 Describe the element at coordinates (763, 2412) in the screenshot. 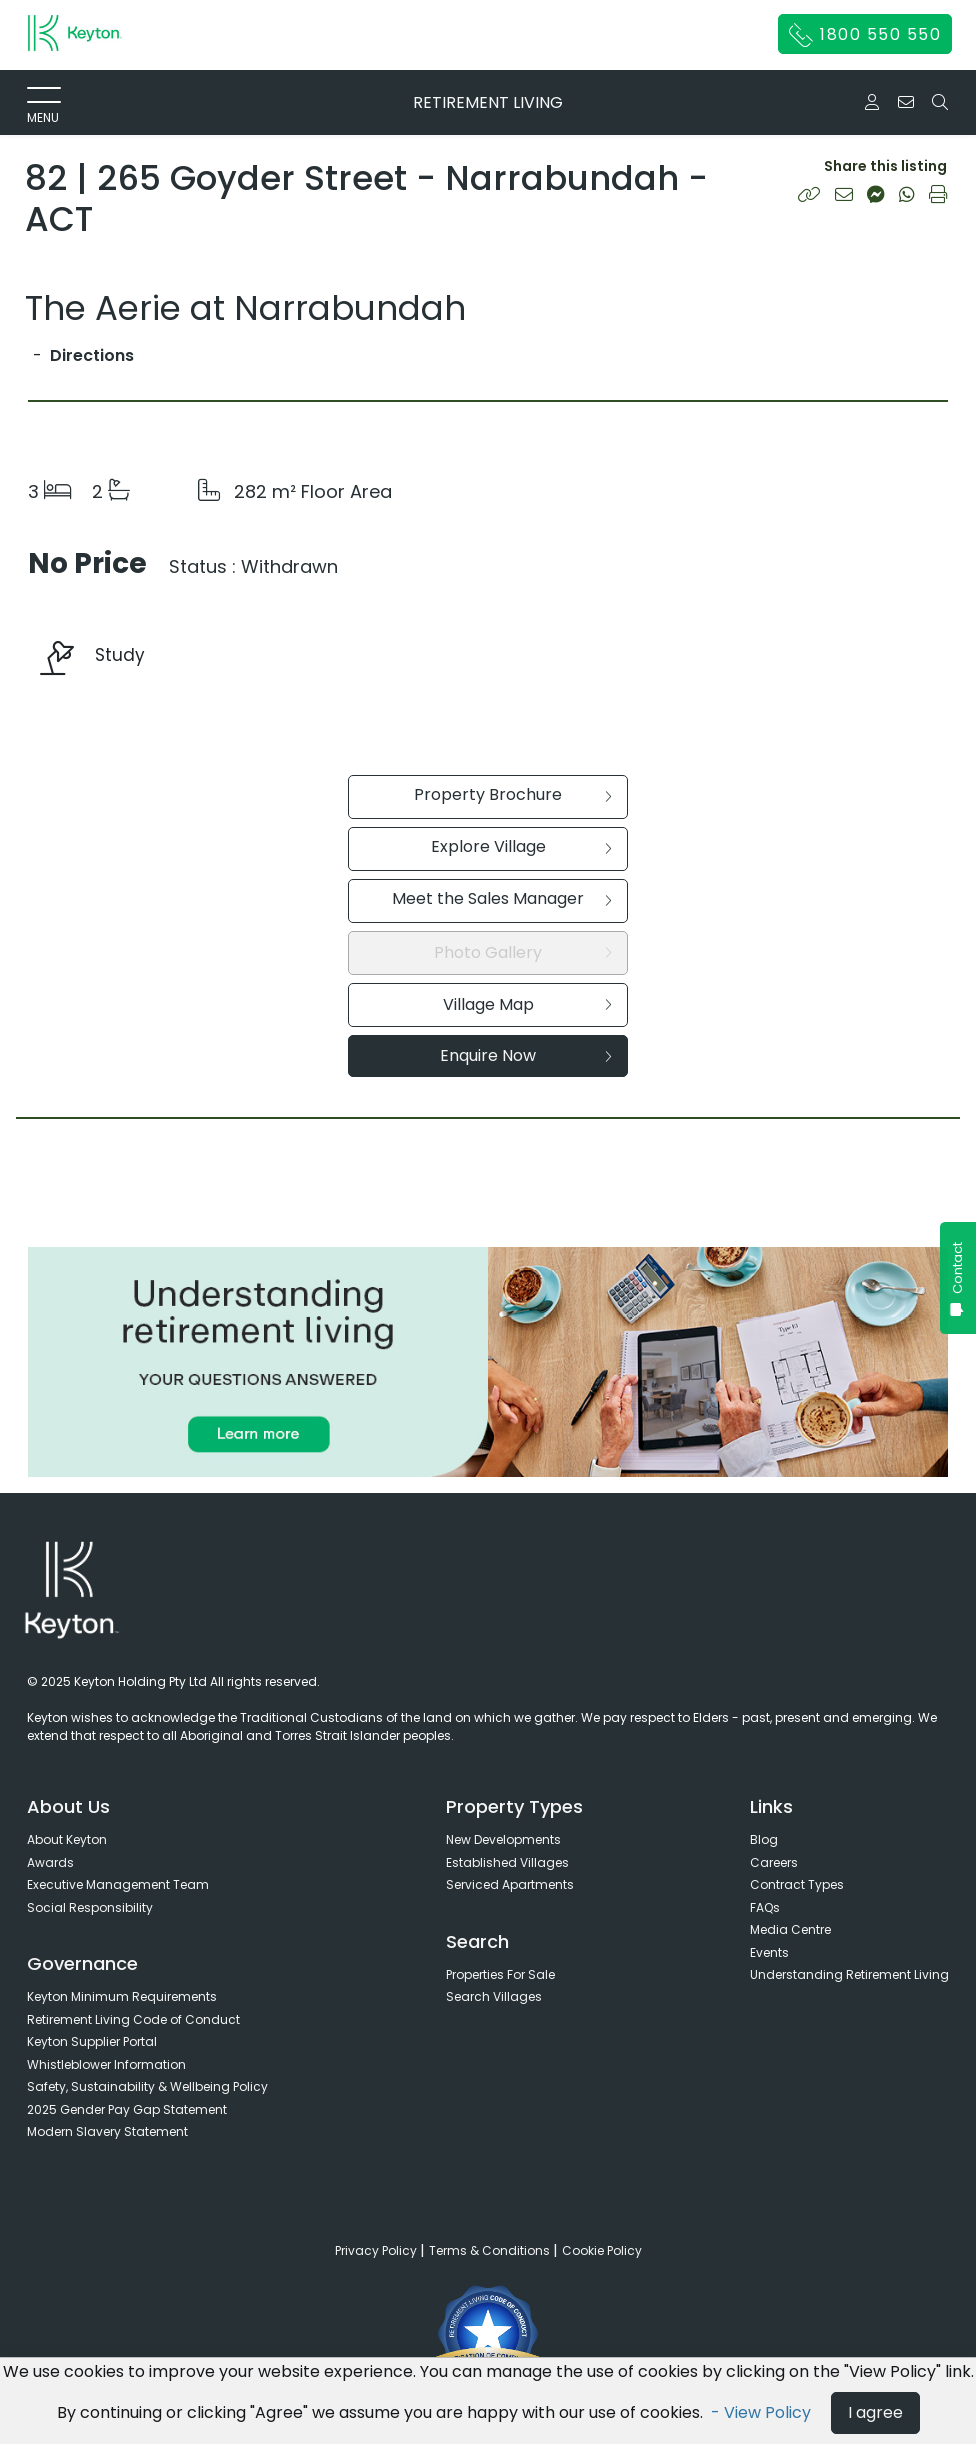

I see `- View Policy` at that location.